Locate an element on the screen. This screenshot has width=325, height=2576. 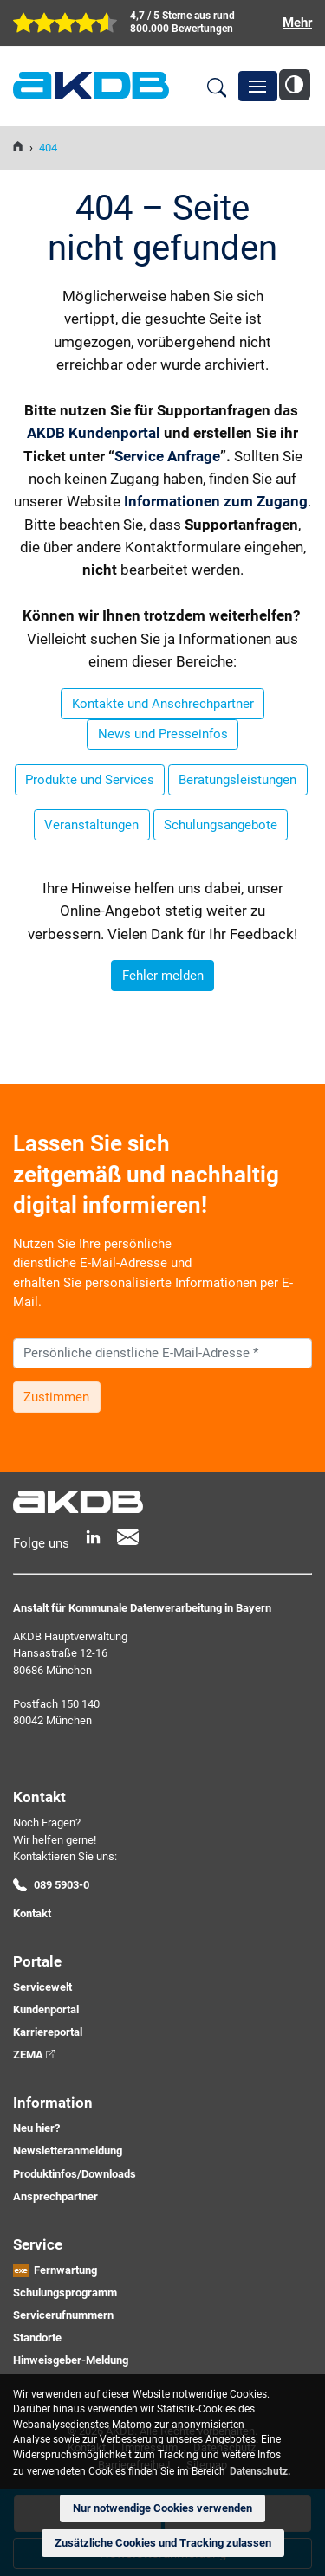
Kontakte und Anschrechpartner is located at coordinates (163, 704).